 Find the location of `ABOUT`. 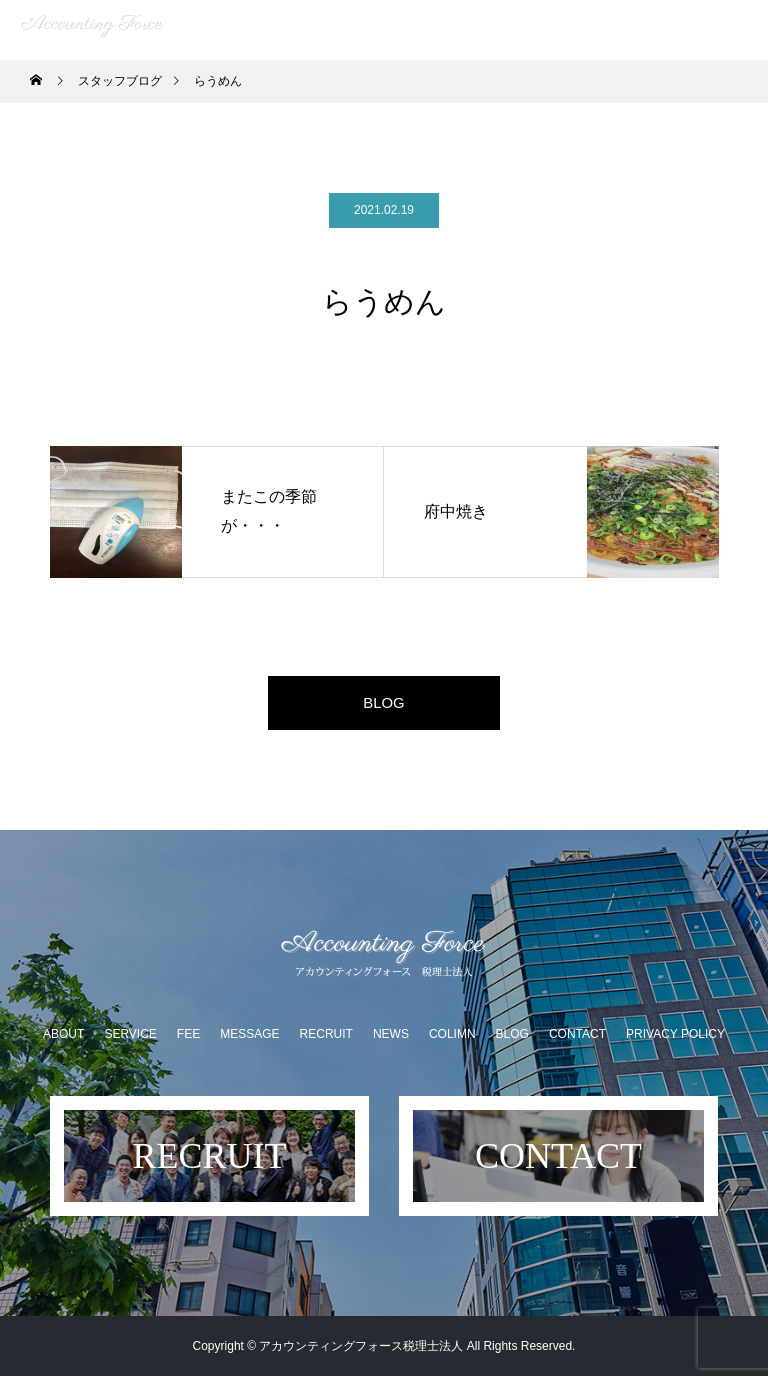

ABOUT is located at coordinates (63, 1040).